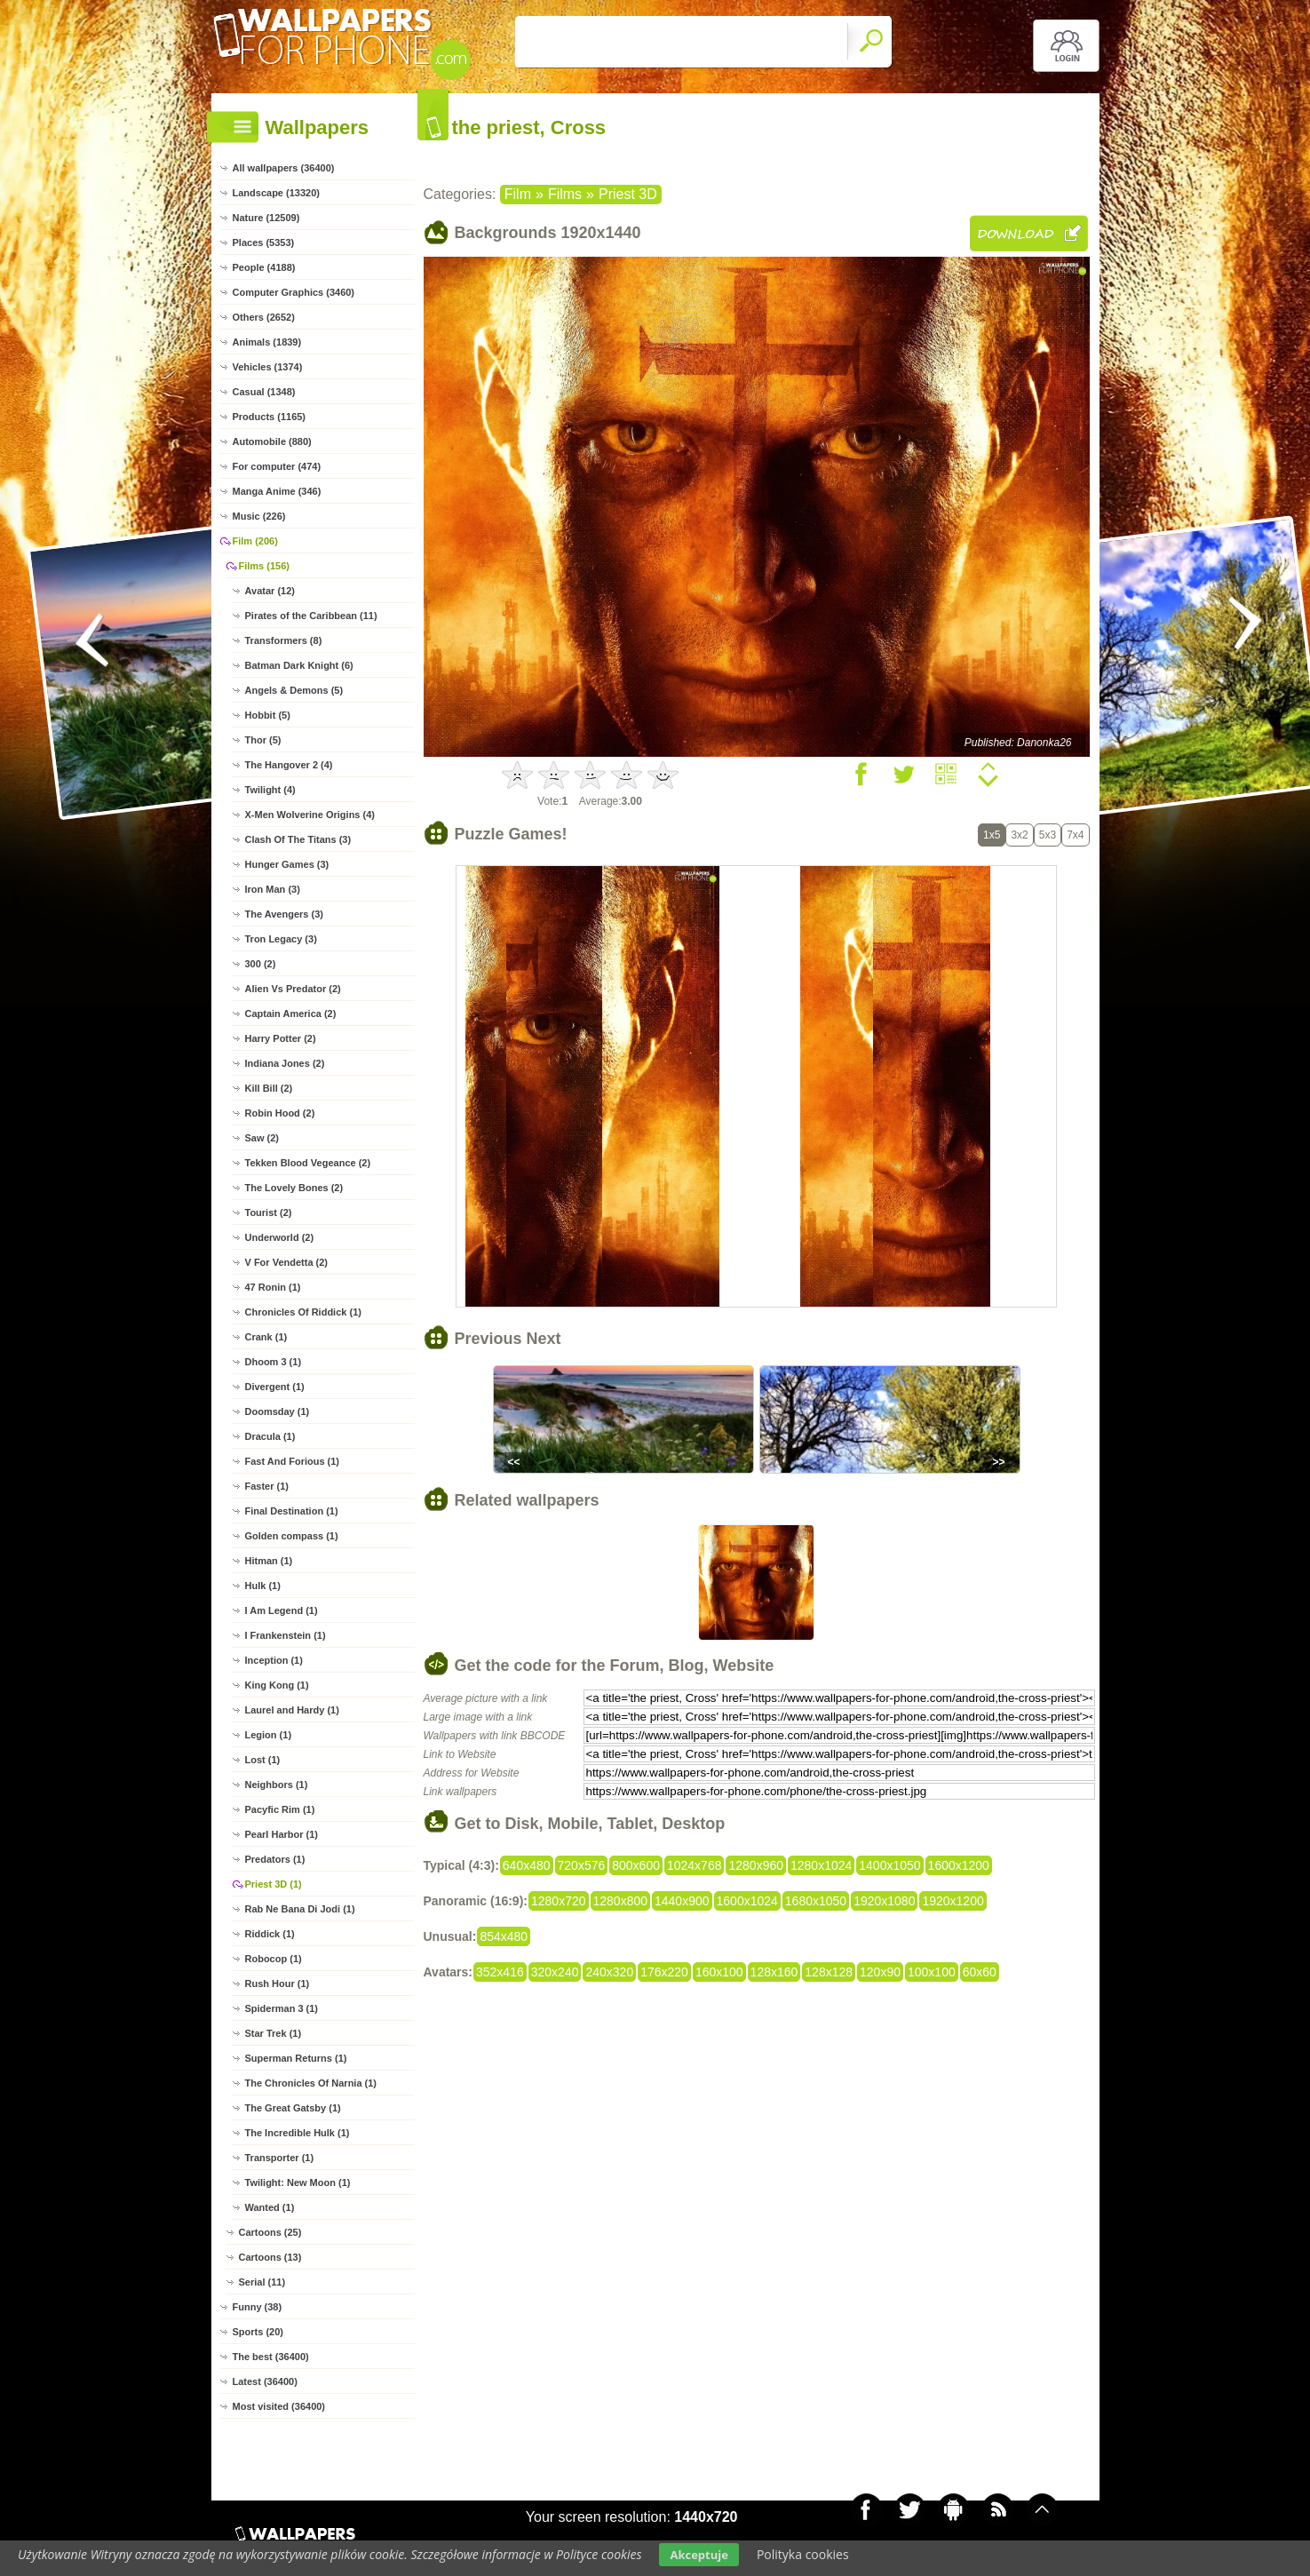  Describe the element at coordinates (264, 317) in the screenshot. I see `Others (2652)` at that location.